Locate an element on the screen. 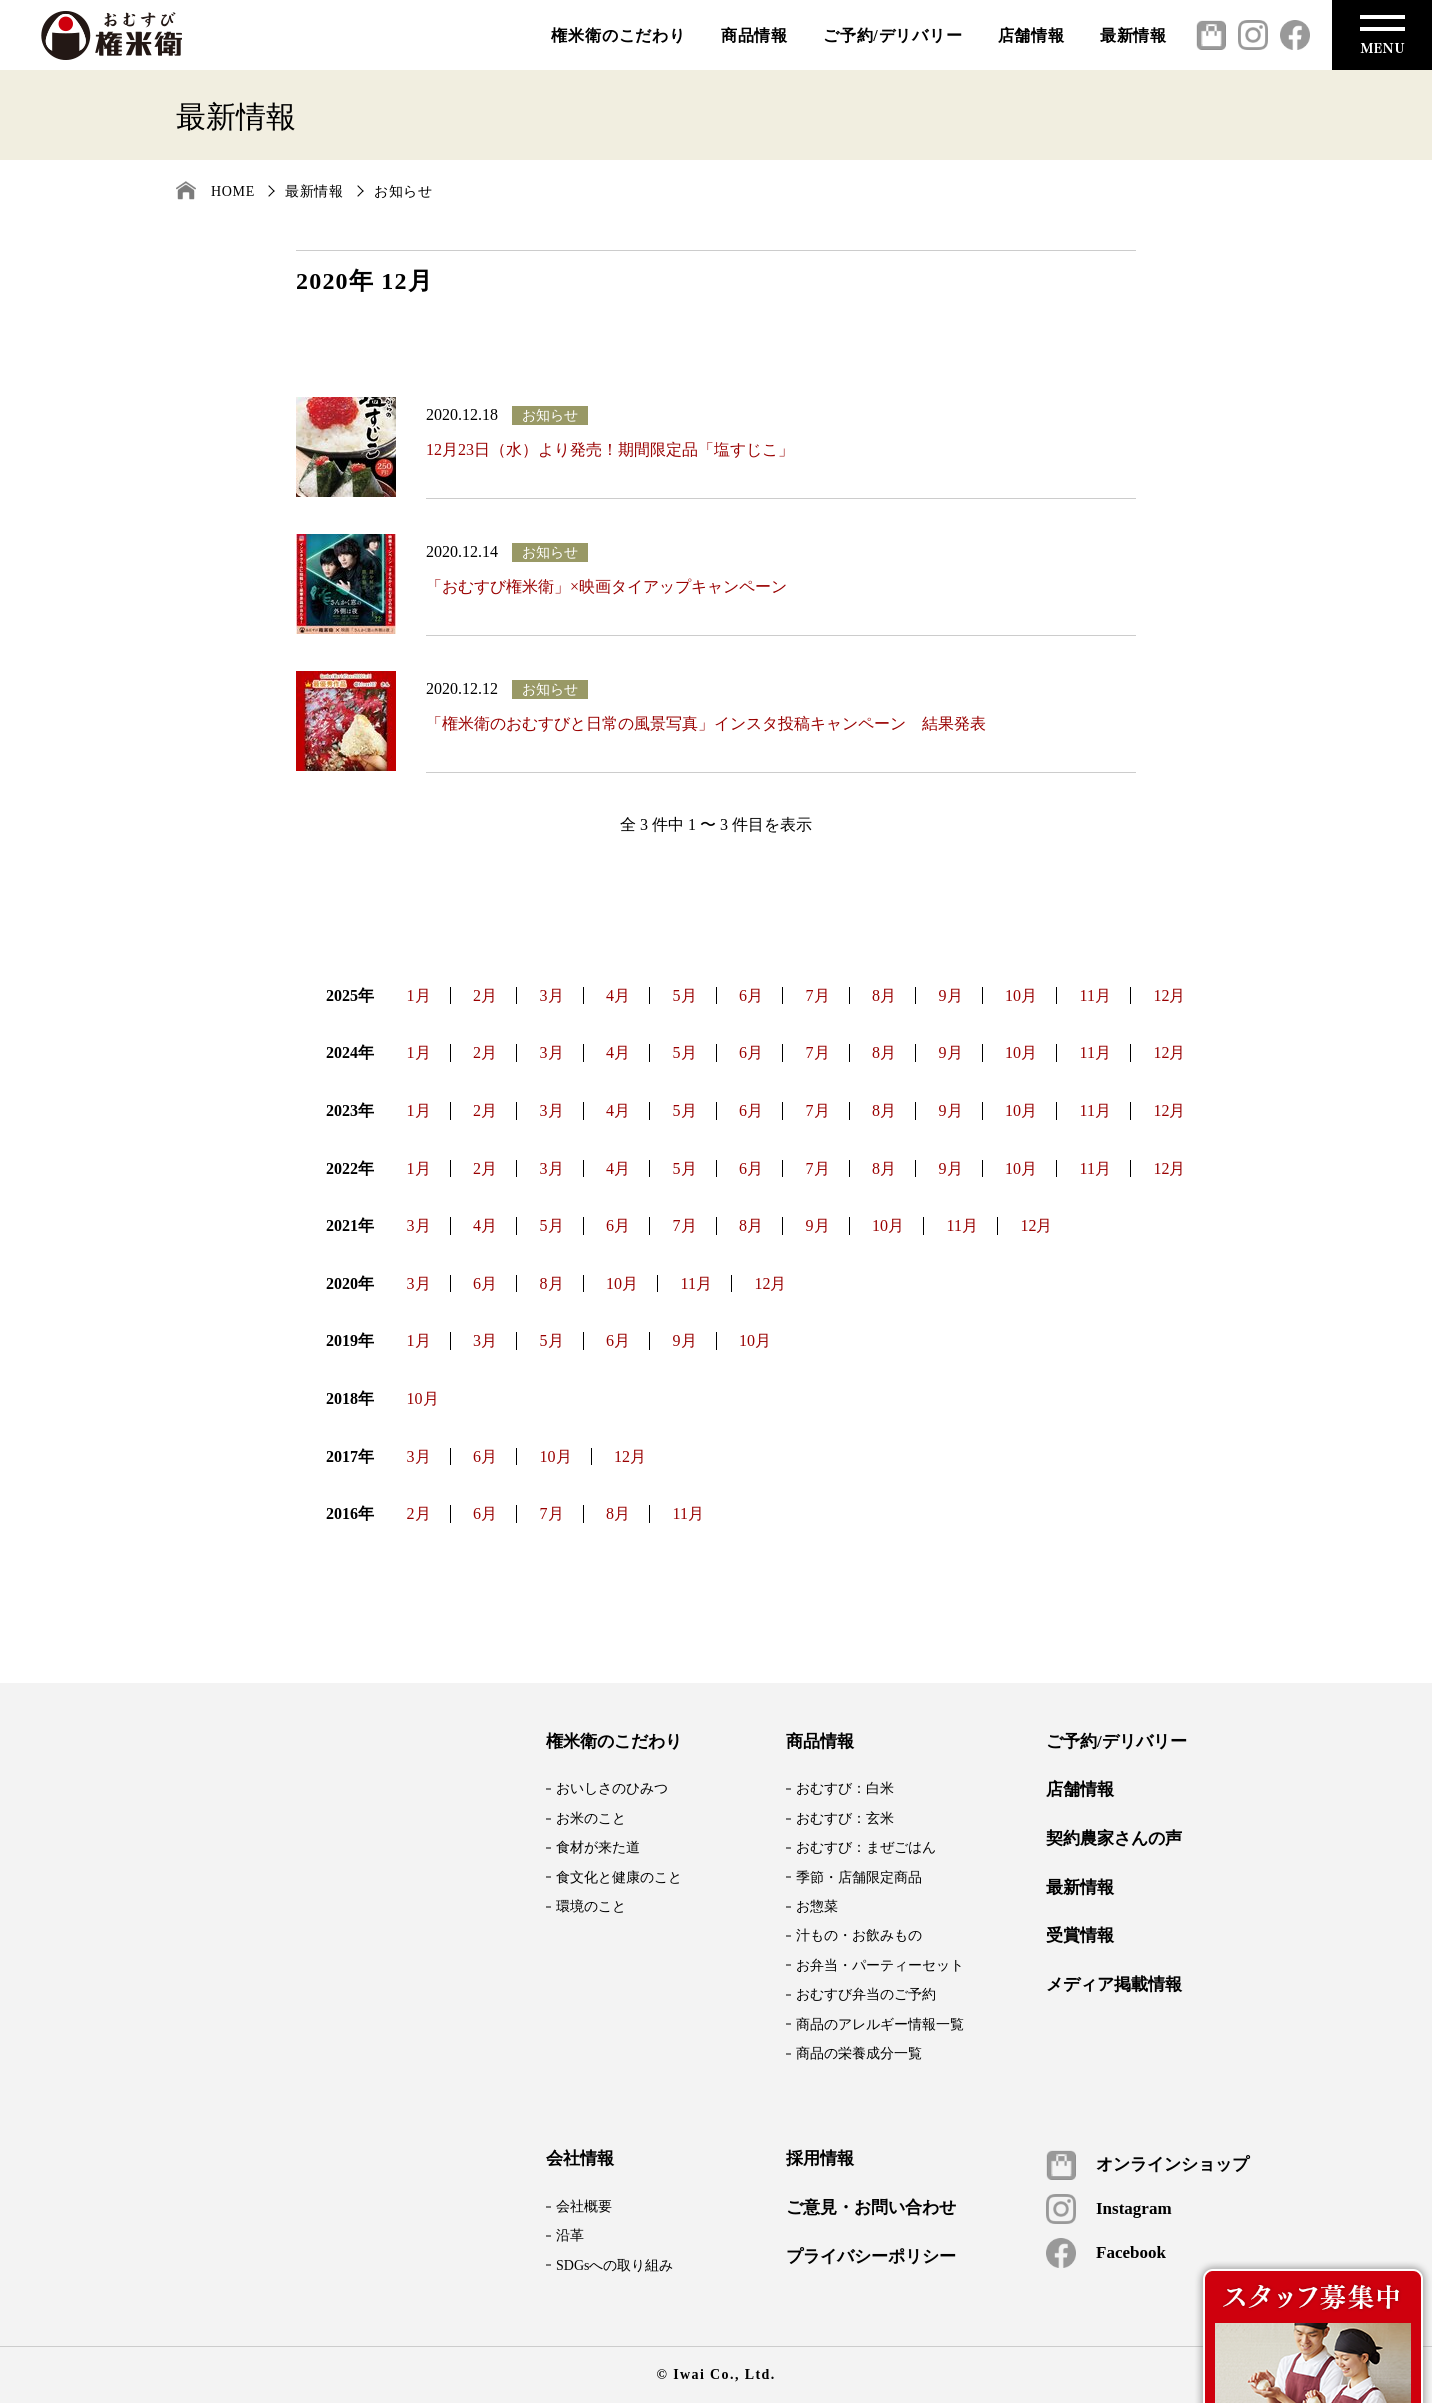 This screenshot has height=2403, width=1432. お知らせ is located at coordinates (403, 191).